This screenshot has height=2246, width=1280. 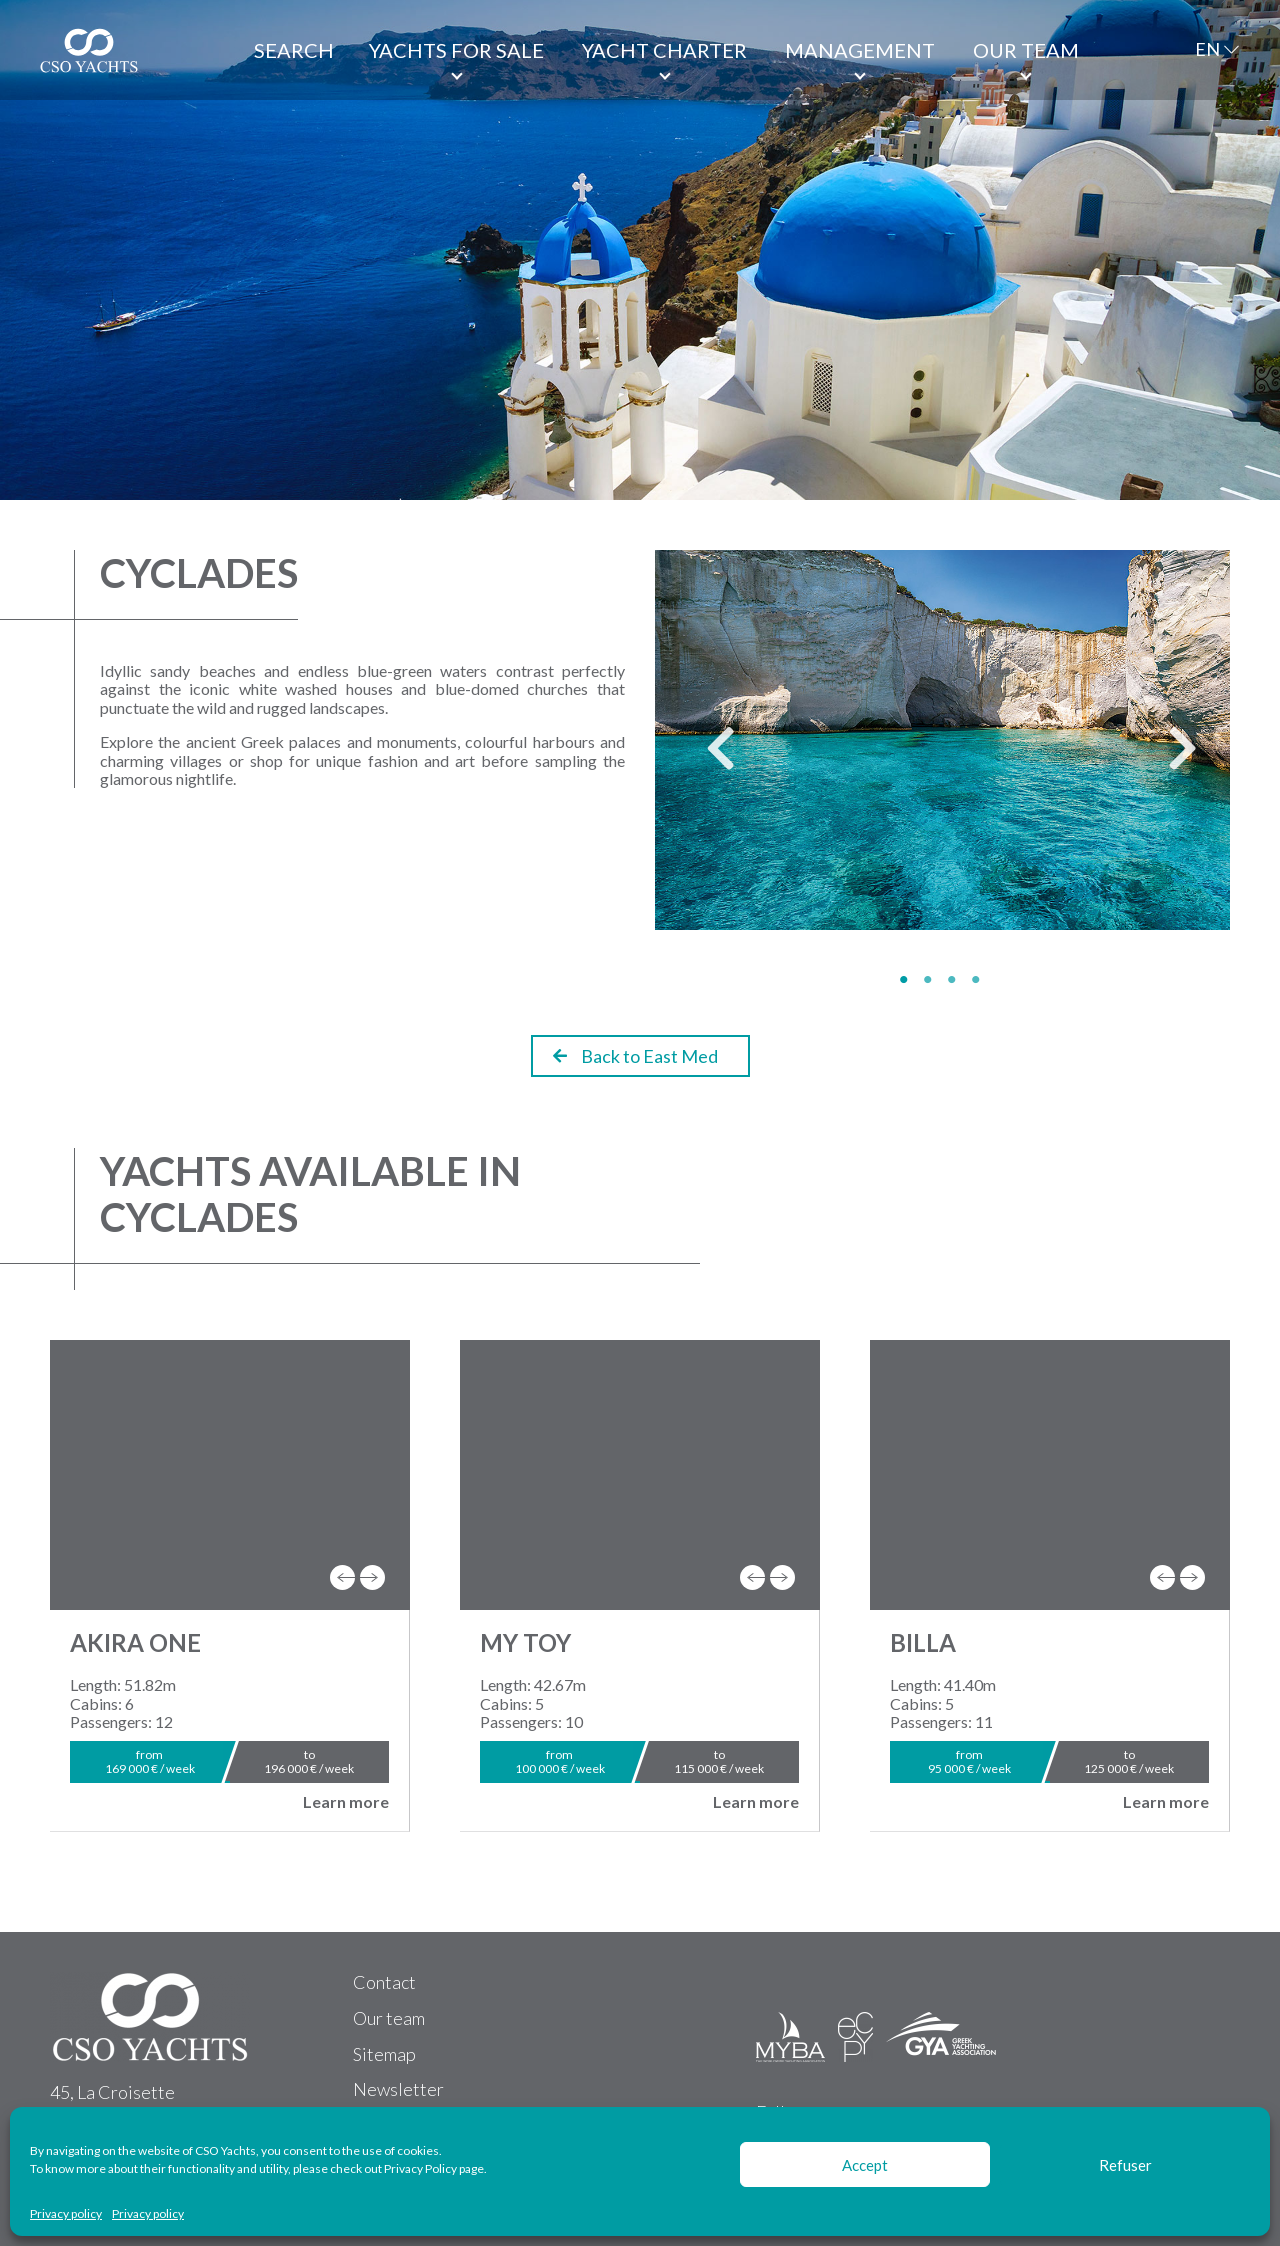 What do you see at coordinates (384, 1982) in the screenshot?
I see `Contact` at bounding box center [384, 1982].